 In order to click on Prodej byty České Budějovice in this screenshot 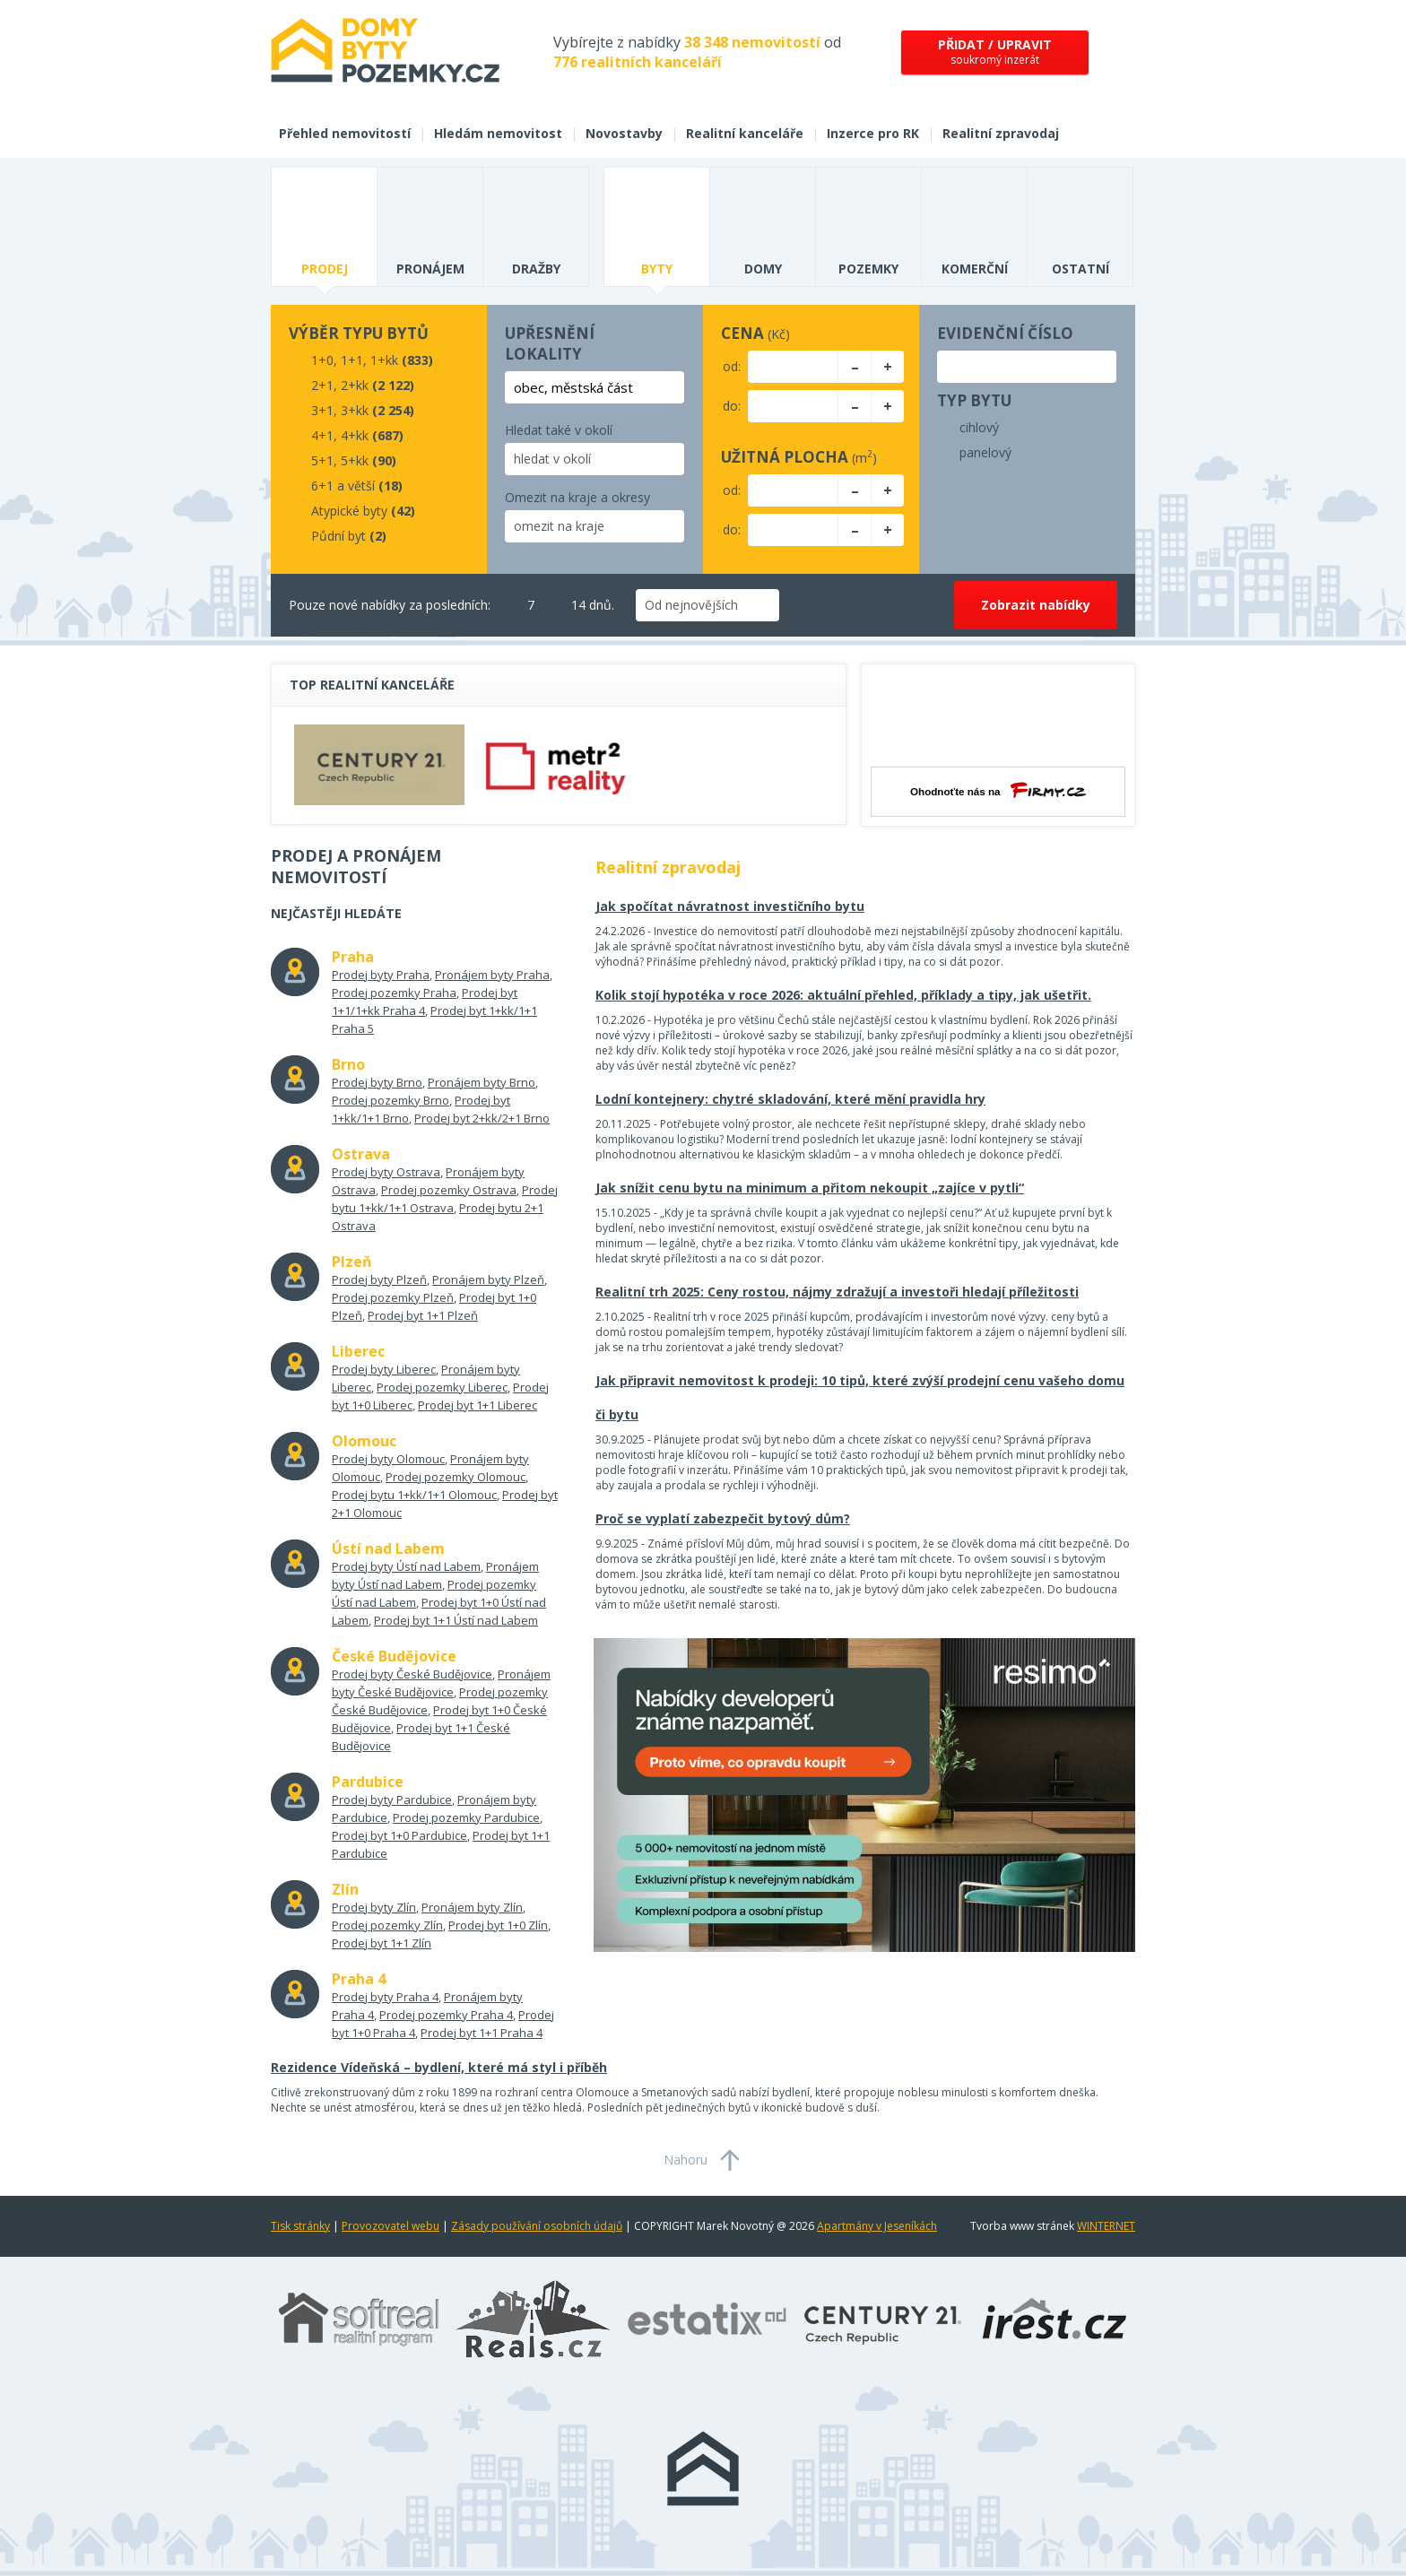, I will do `click(412, 1674)`.